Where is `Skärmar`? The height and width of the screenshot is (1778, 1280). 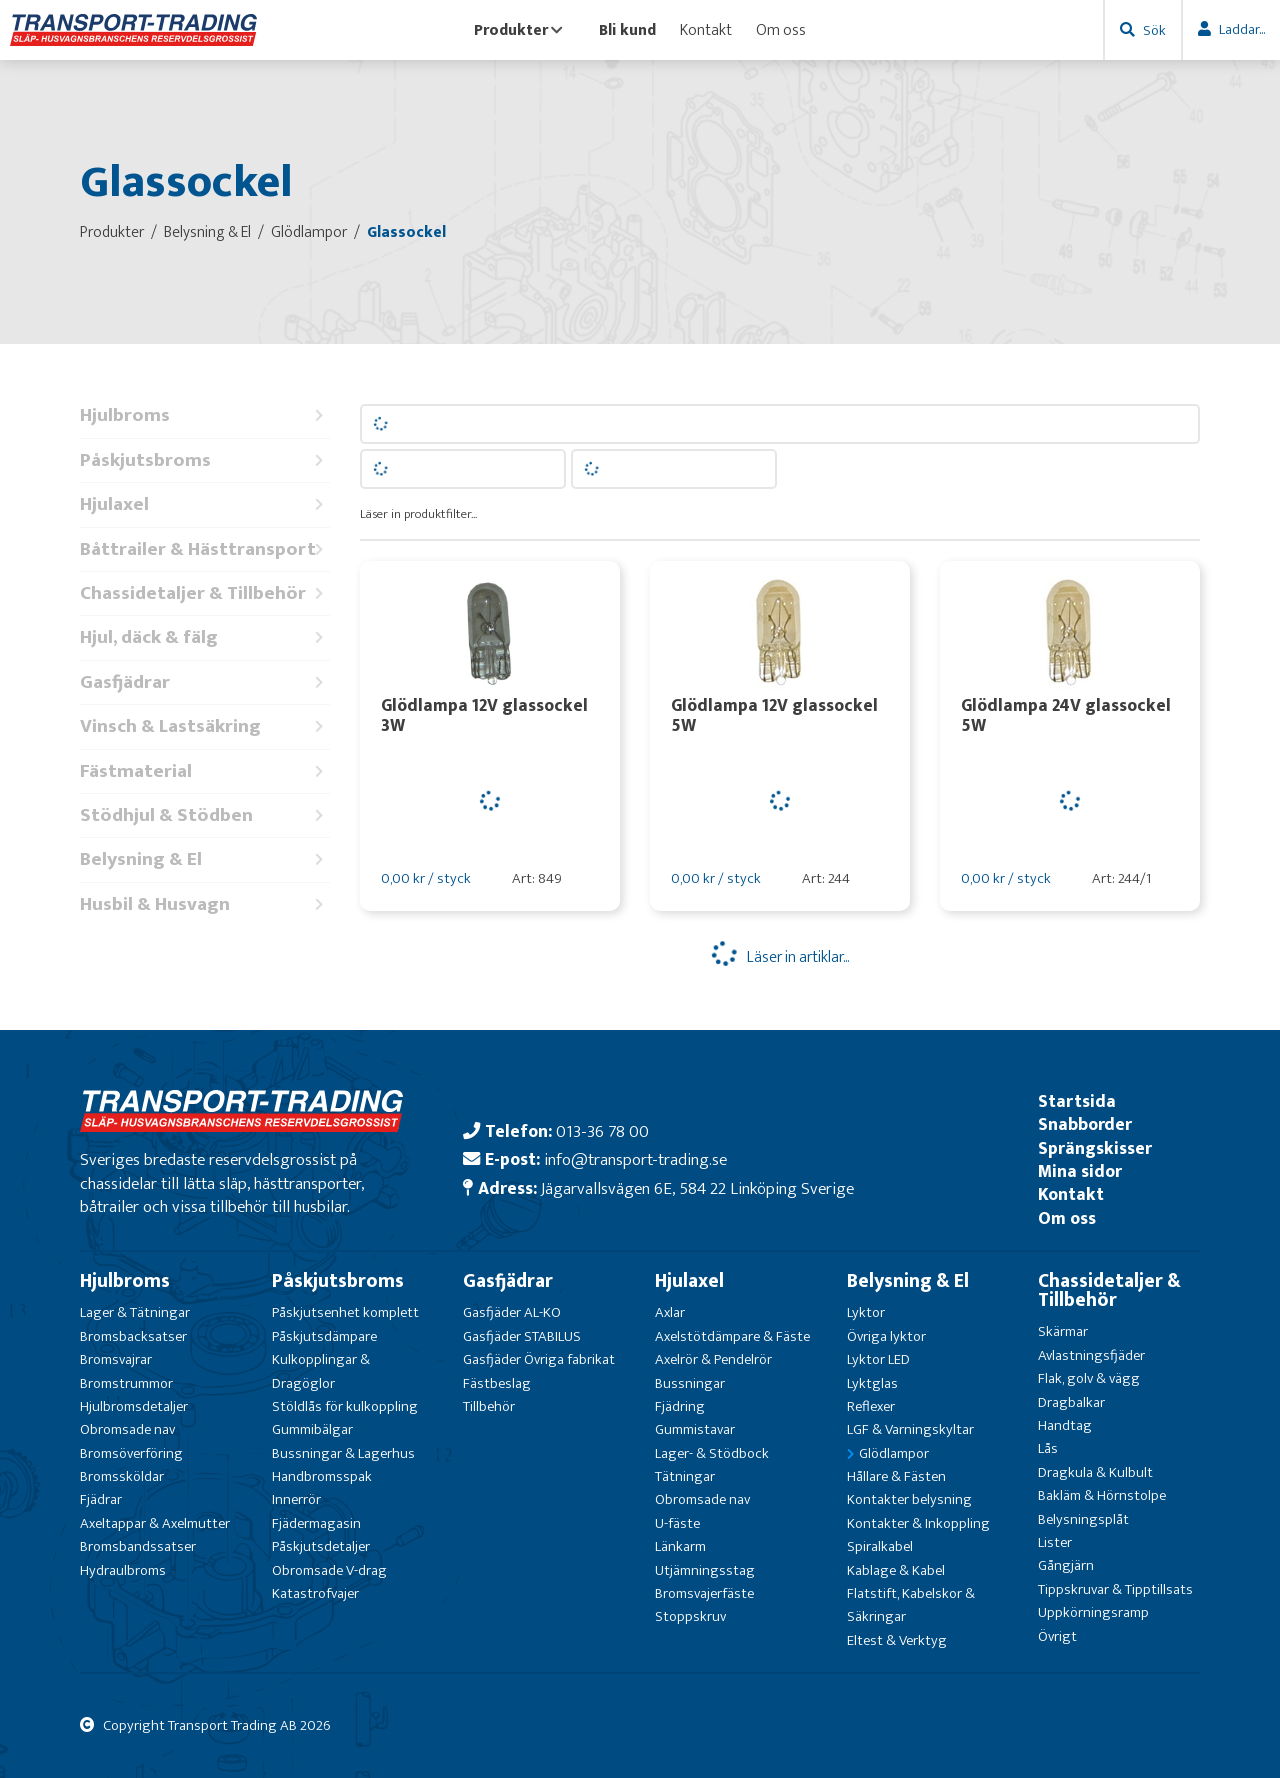
Skärmar is located at coordinates (1063, 1331).